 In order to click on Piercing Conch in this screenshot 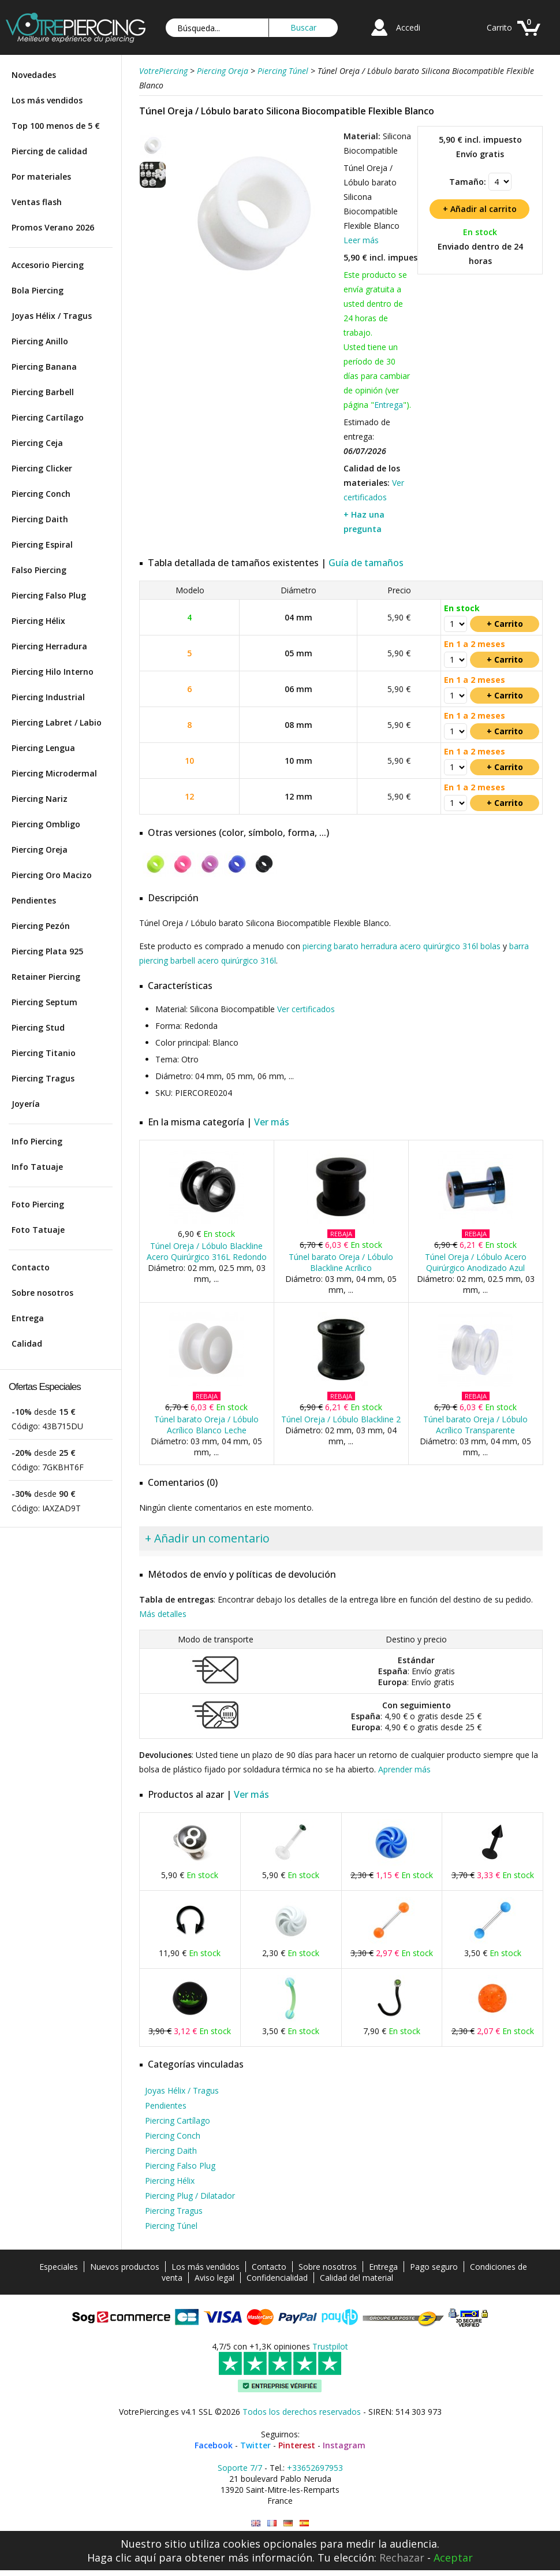, I will do `click(41, 493)`.